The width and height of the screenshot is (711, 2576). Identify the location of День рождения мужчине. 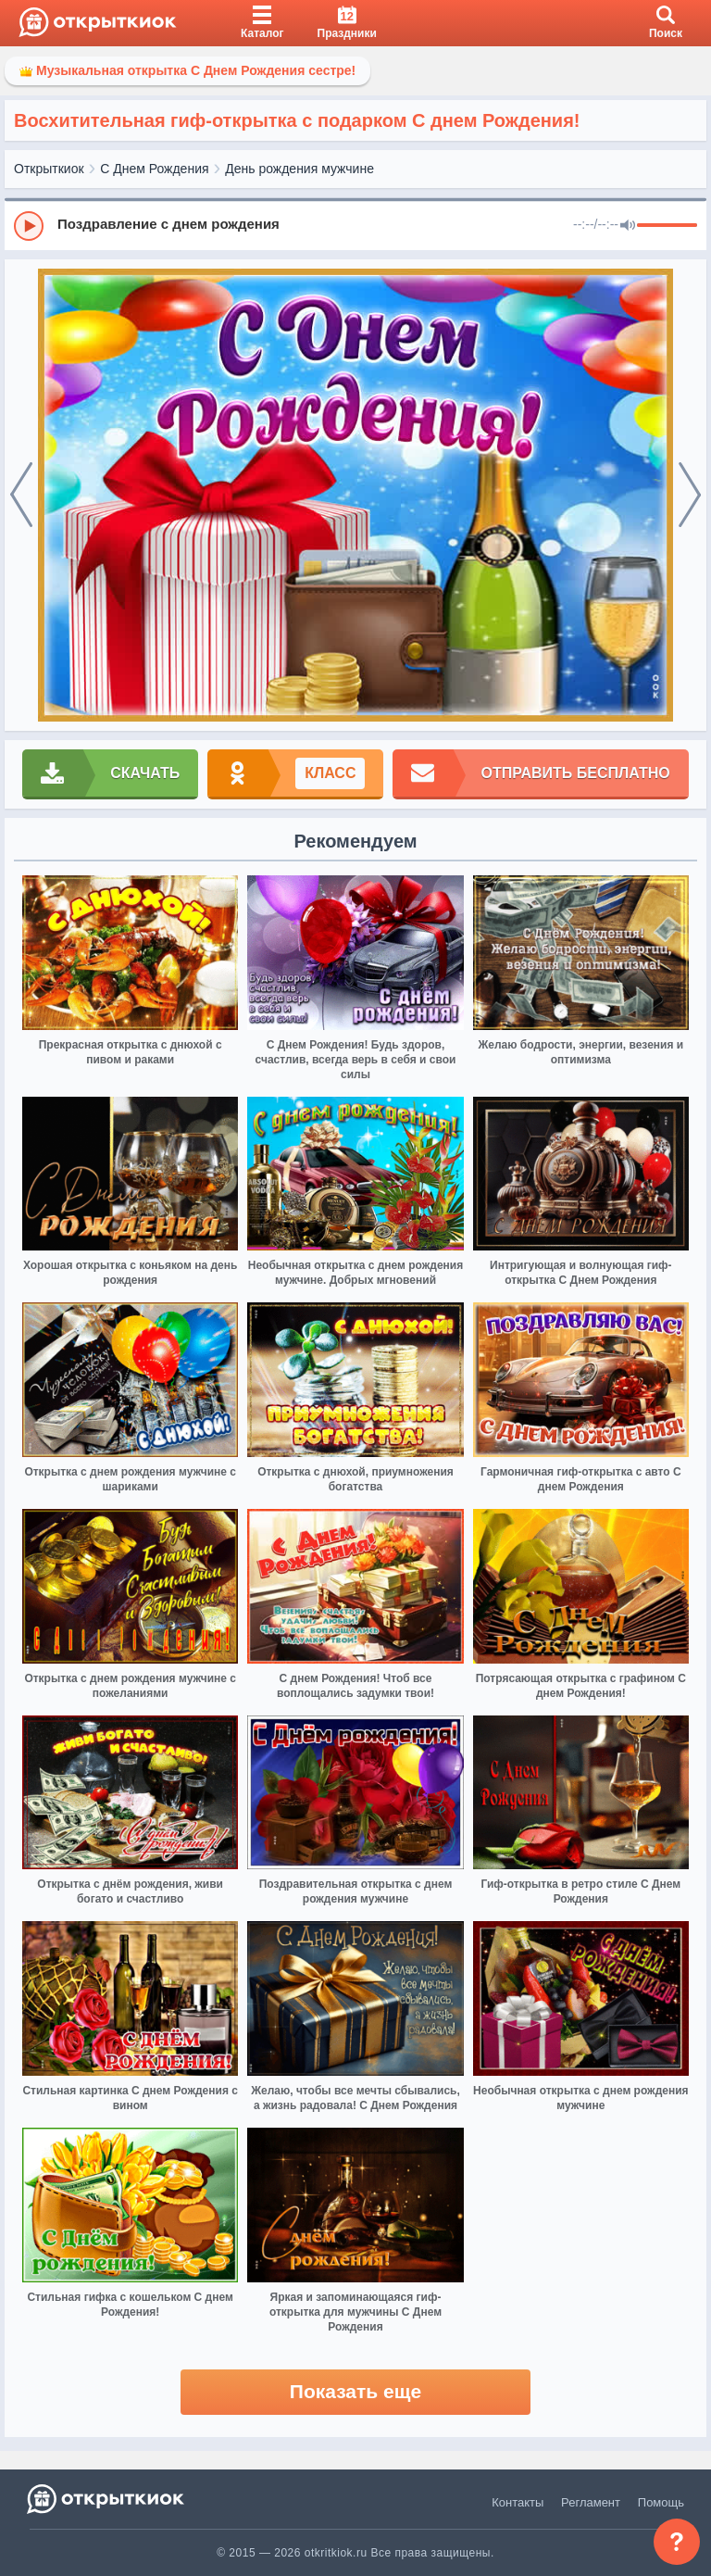
(299, 168).